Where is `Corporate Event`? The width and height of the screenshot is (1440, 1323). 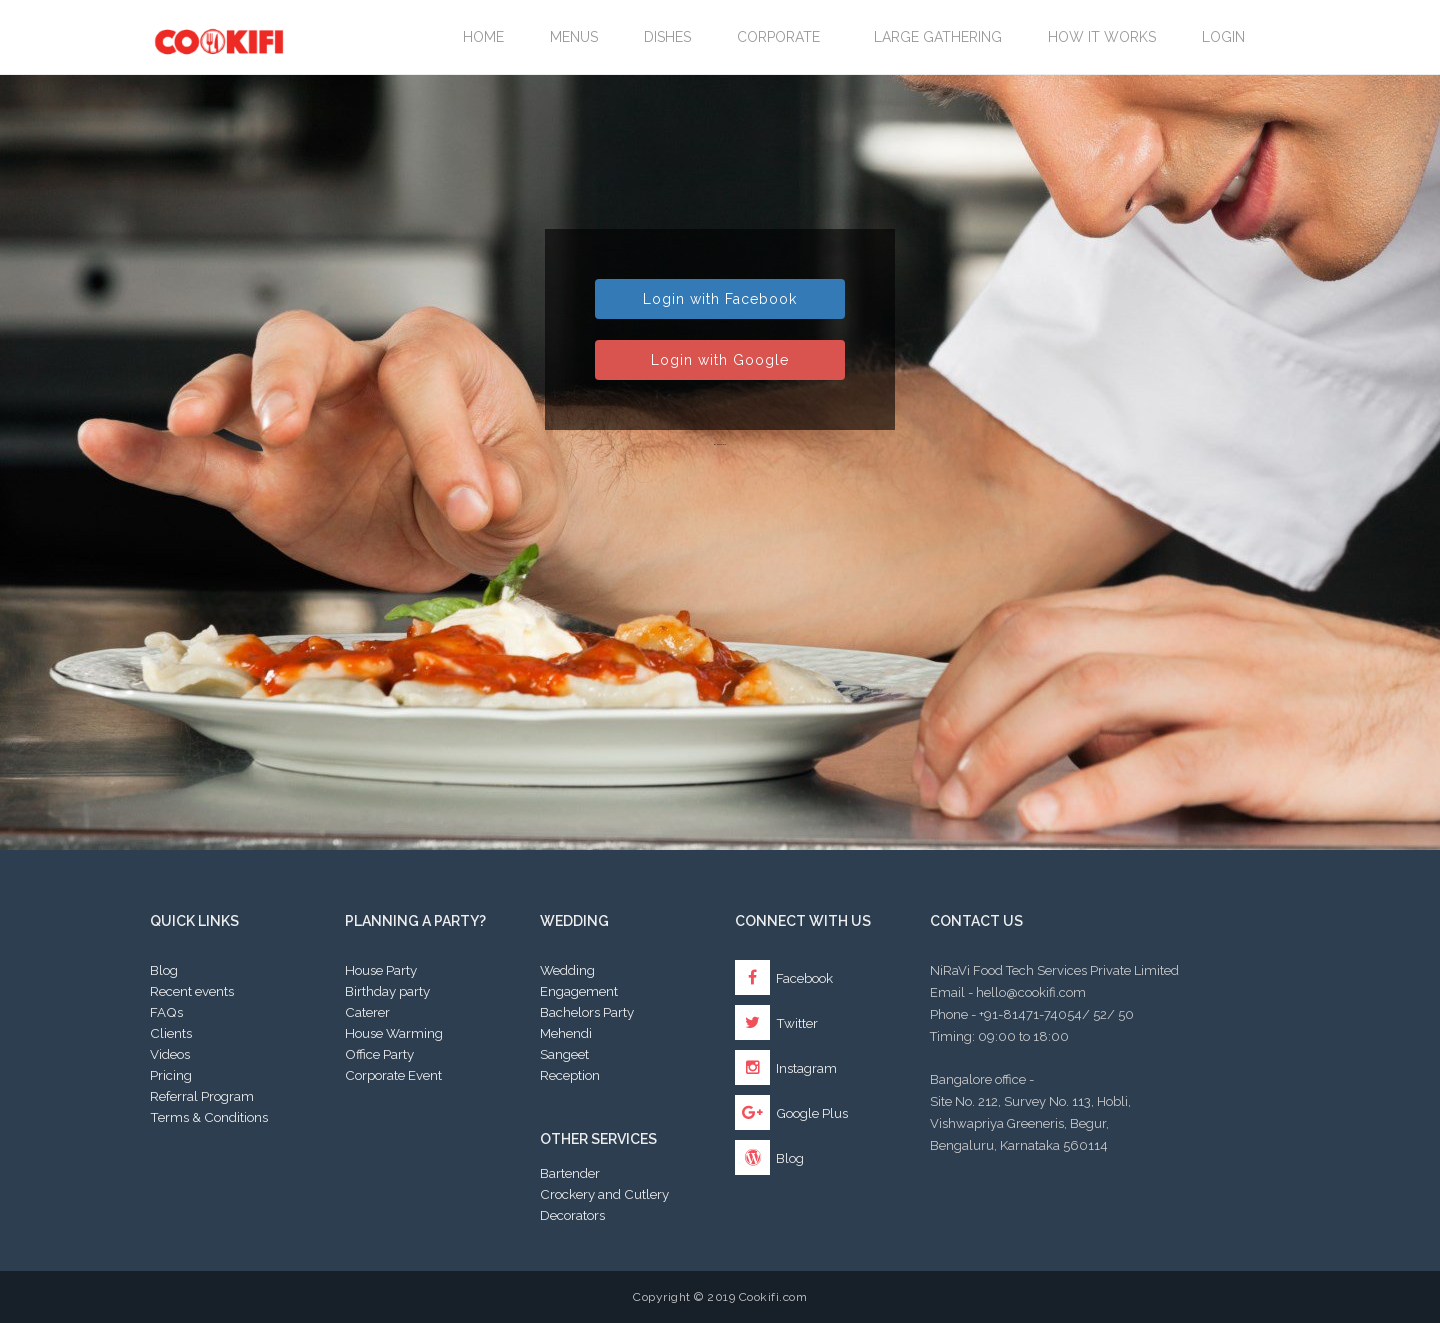 Corporate Event is located at coordinates (393, 1075).